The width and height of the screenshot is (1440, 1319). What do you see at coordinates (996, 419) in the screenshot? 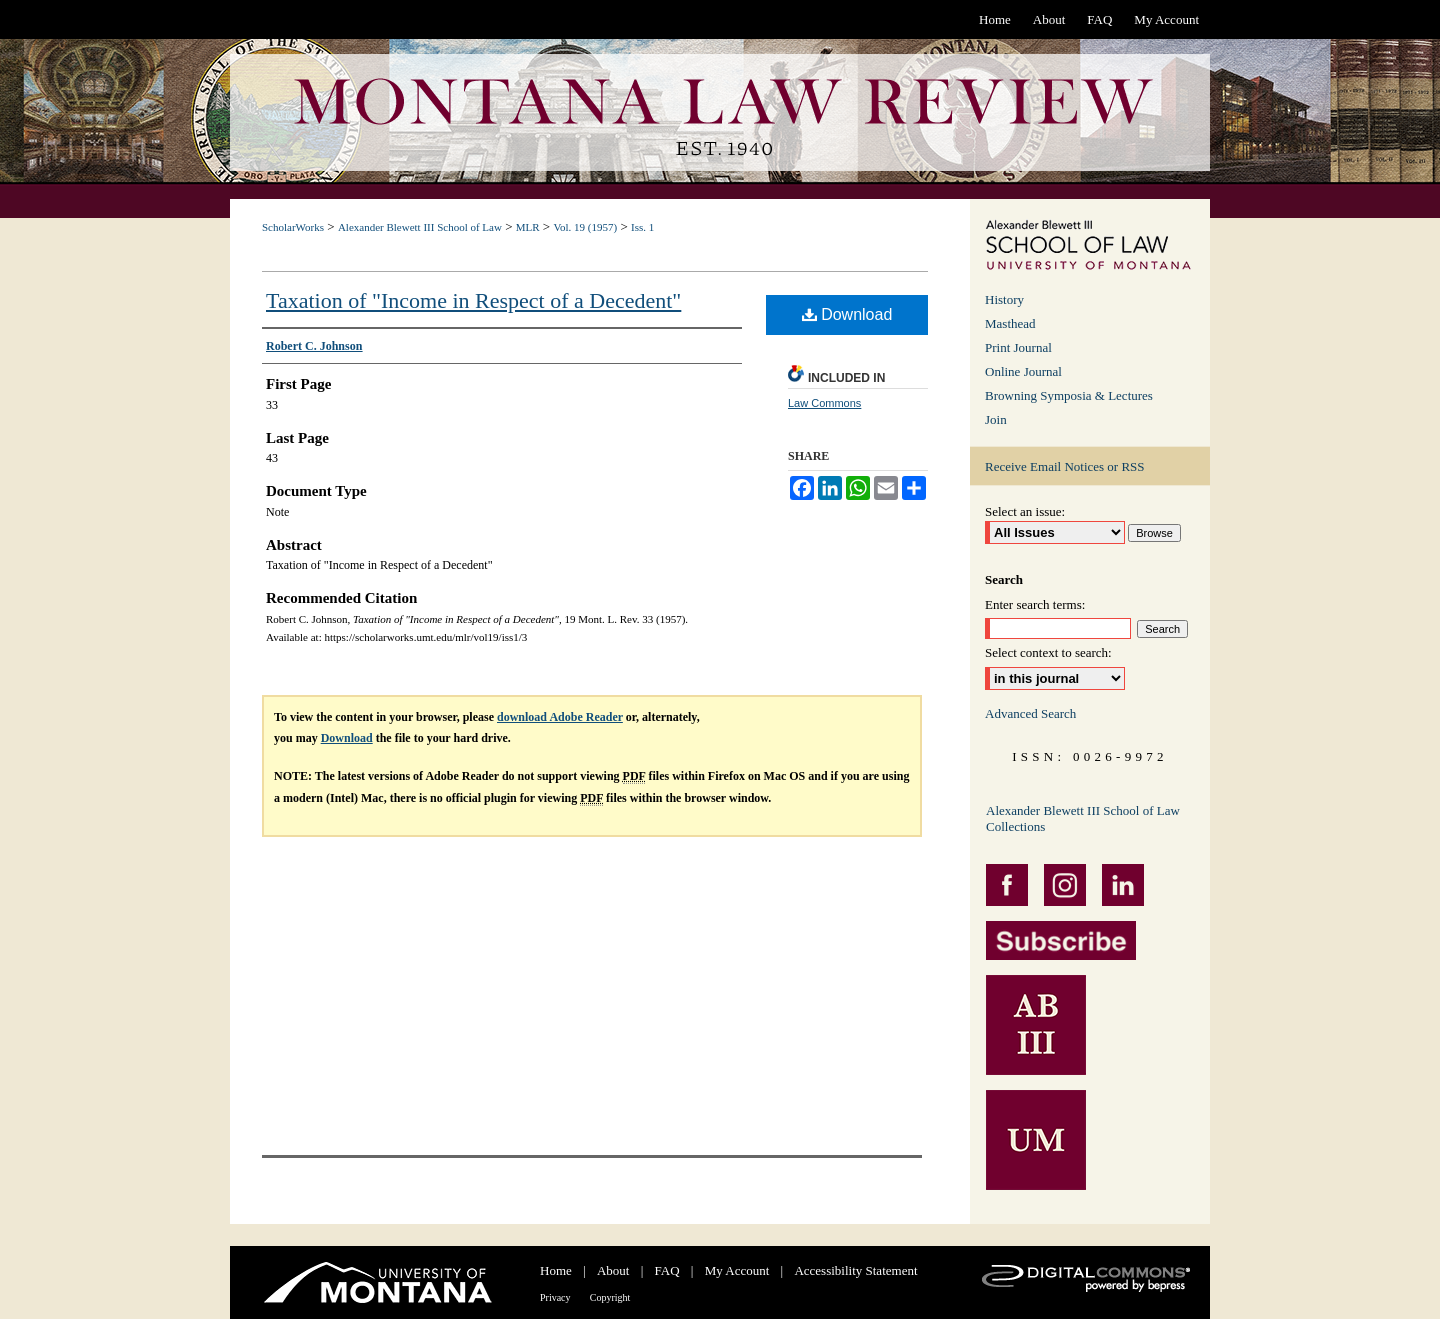
I see `Join` at bounding box center [996, 419].